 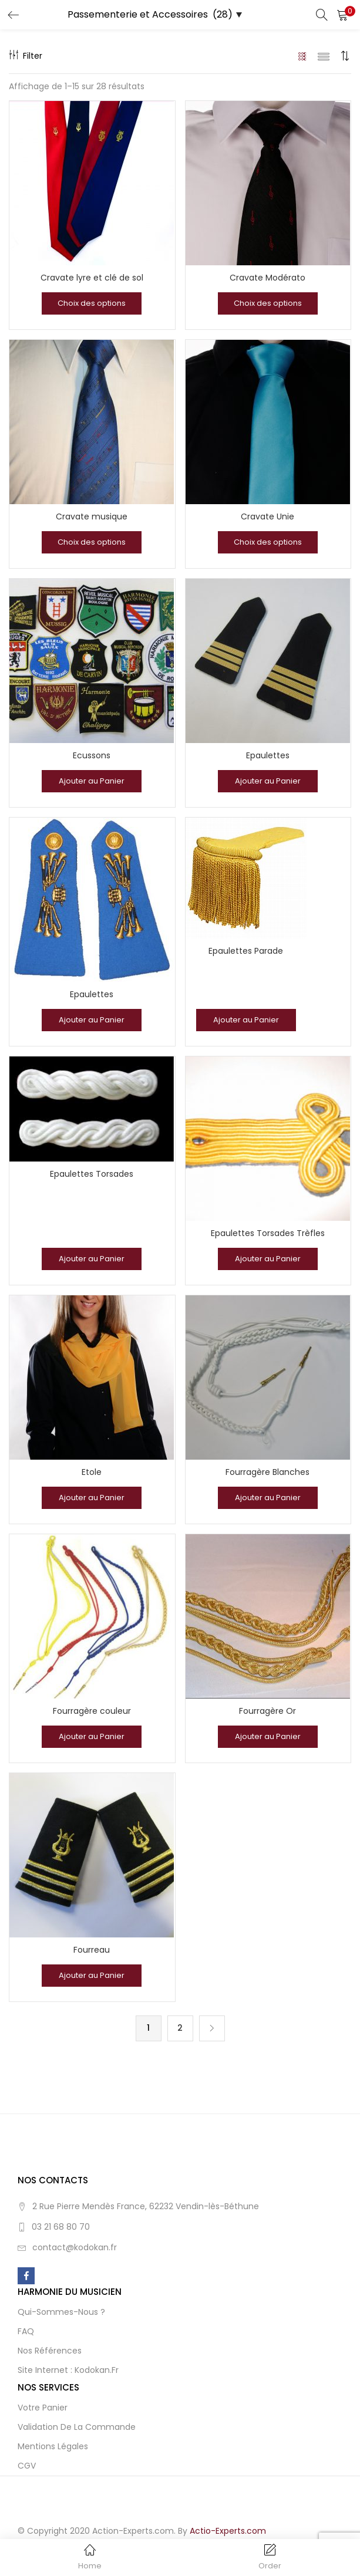 I want to click on Epaulettes Torsades, so click(x=91, y=1174).